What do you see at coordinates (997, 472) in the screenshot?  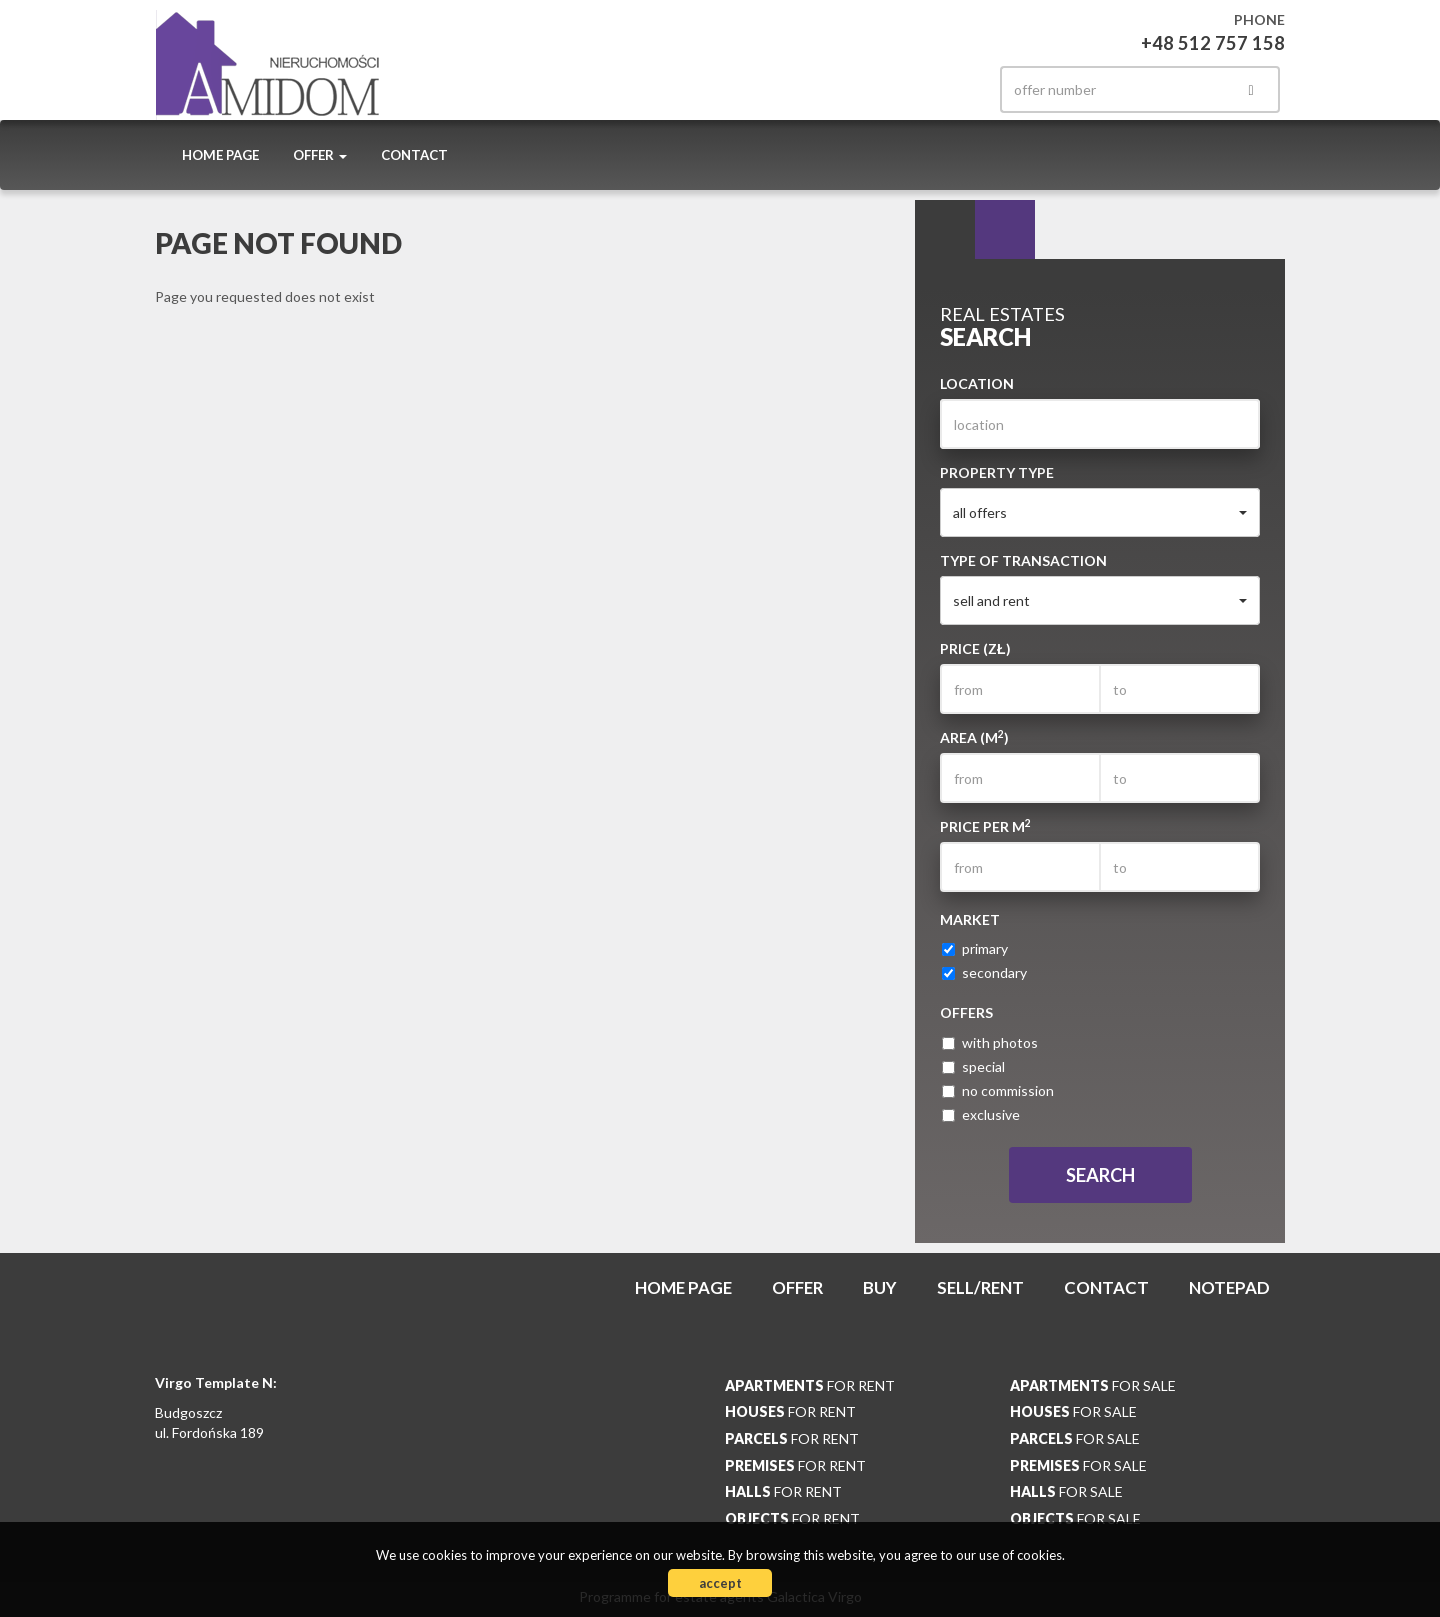 I see `Property type` at bounding box center [997, 472].